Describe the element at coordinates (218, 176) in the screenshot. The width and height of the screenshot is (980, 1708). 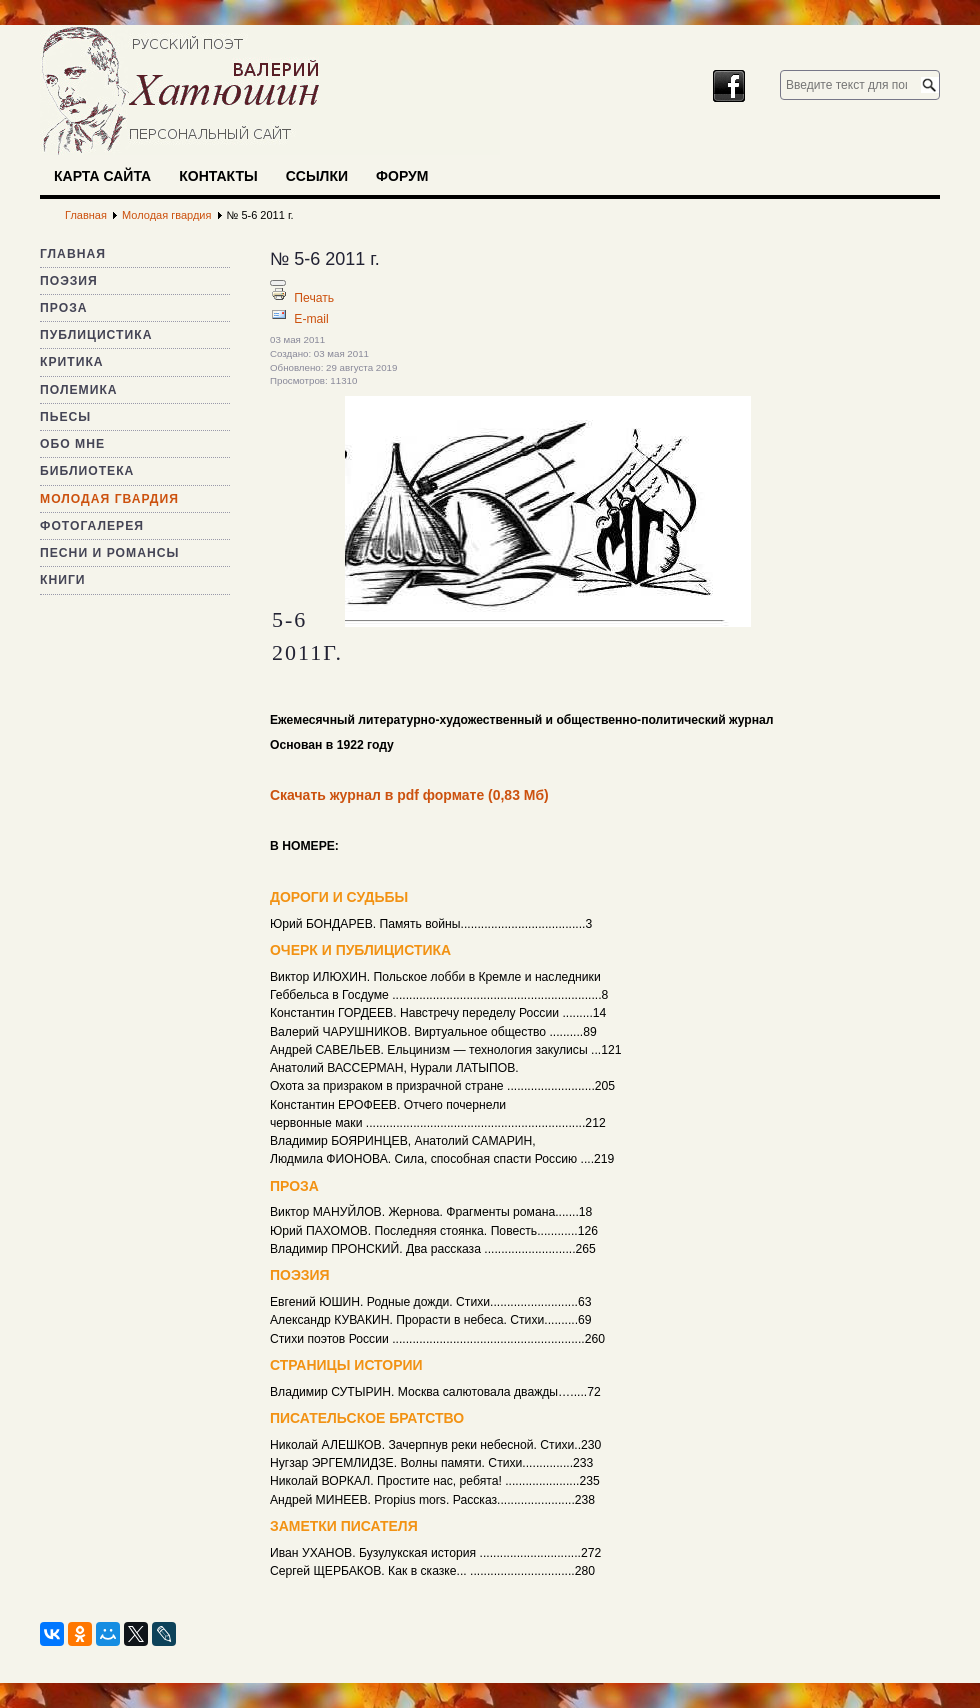
I see `Контакты` at that location.